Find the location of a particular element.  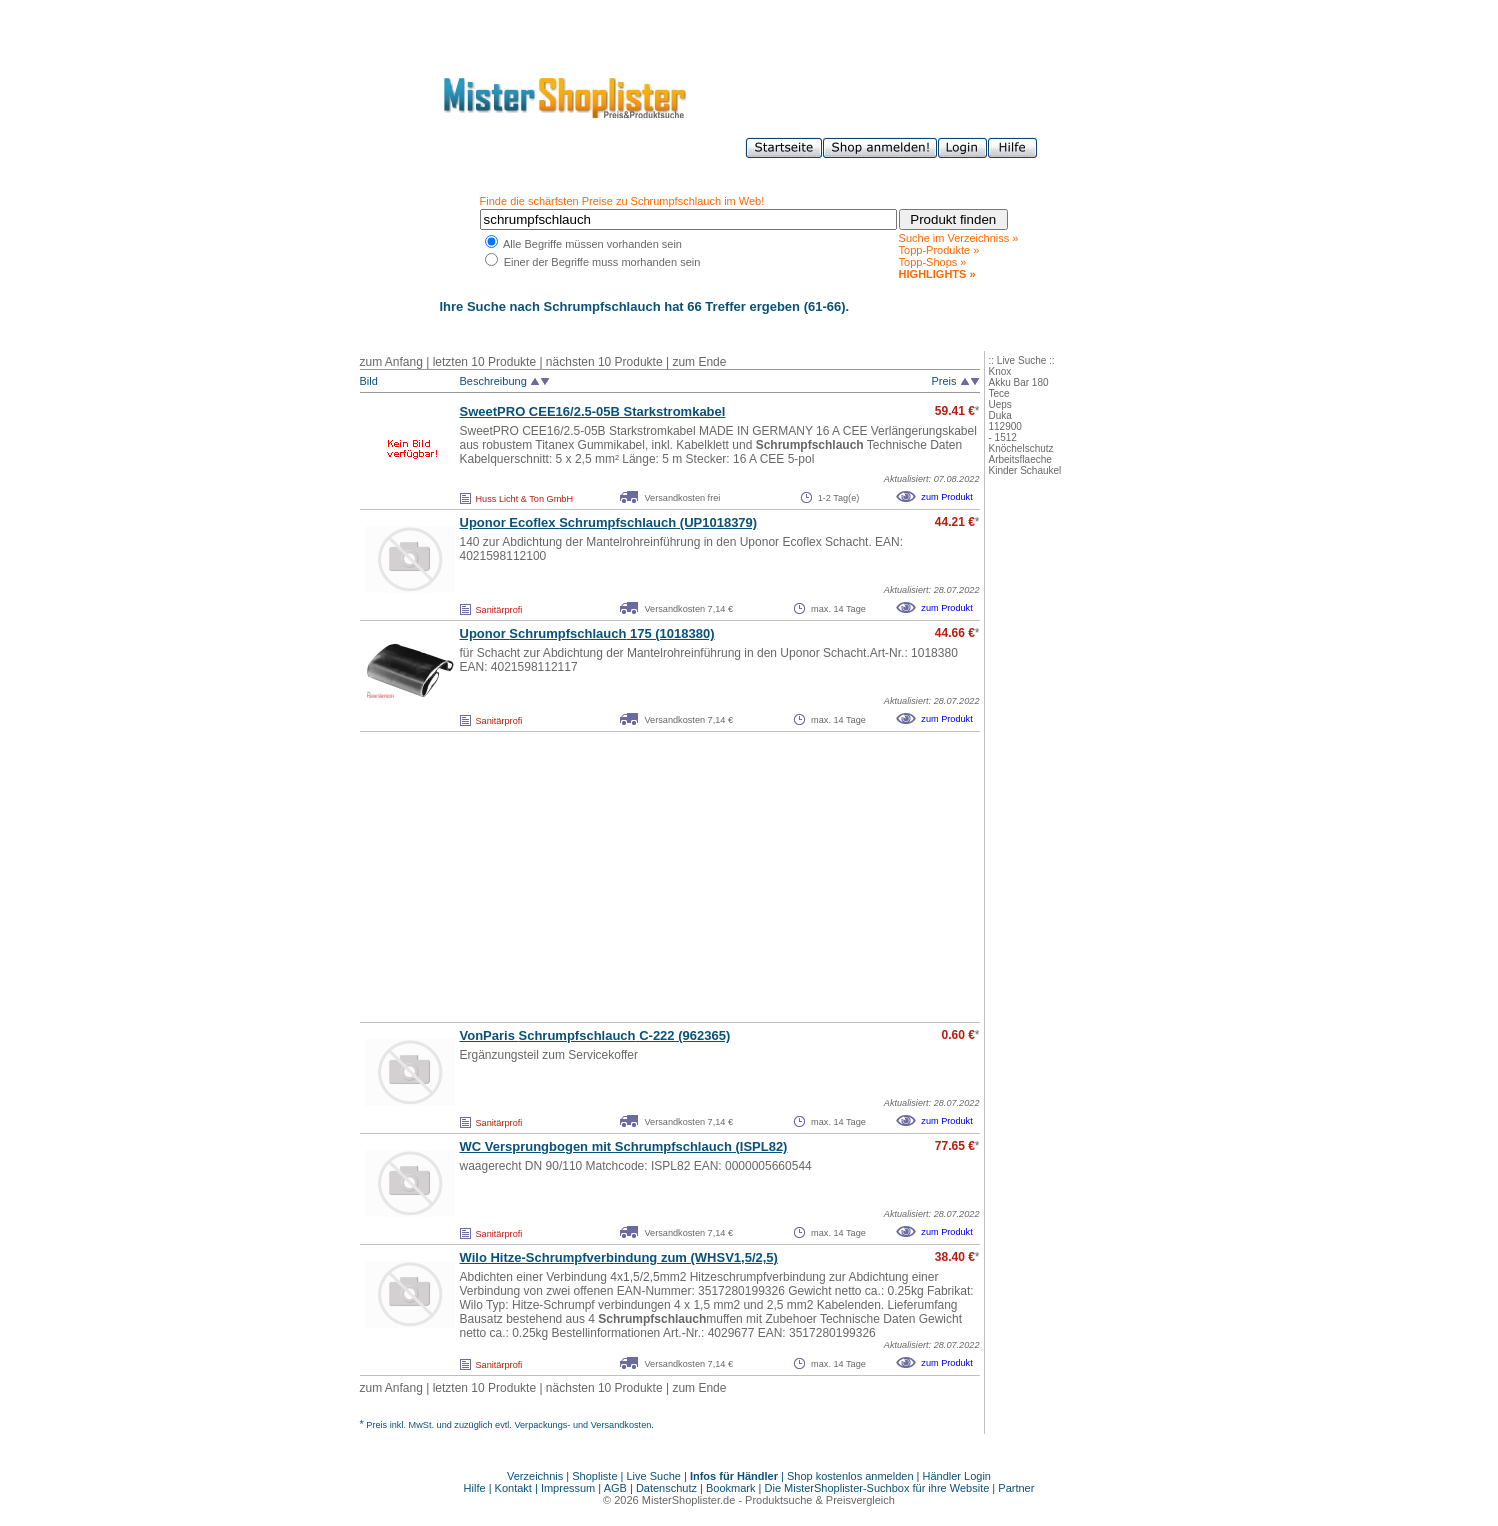

WC Versprungbogen mit (ISPL82) is located at coordinates (624, 1146).